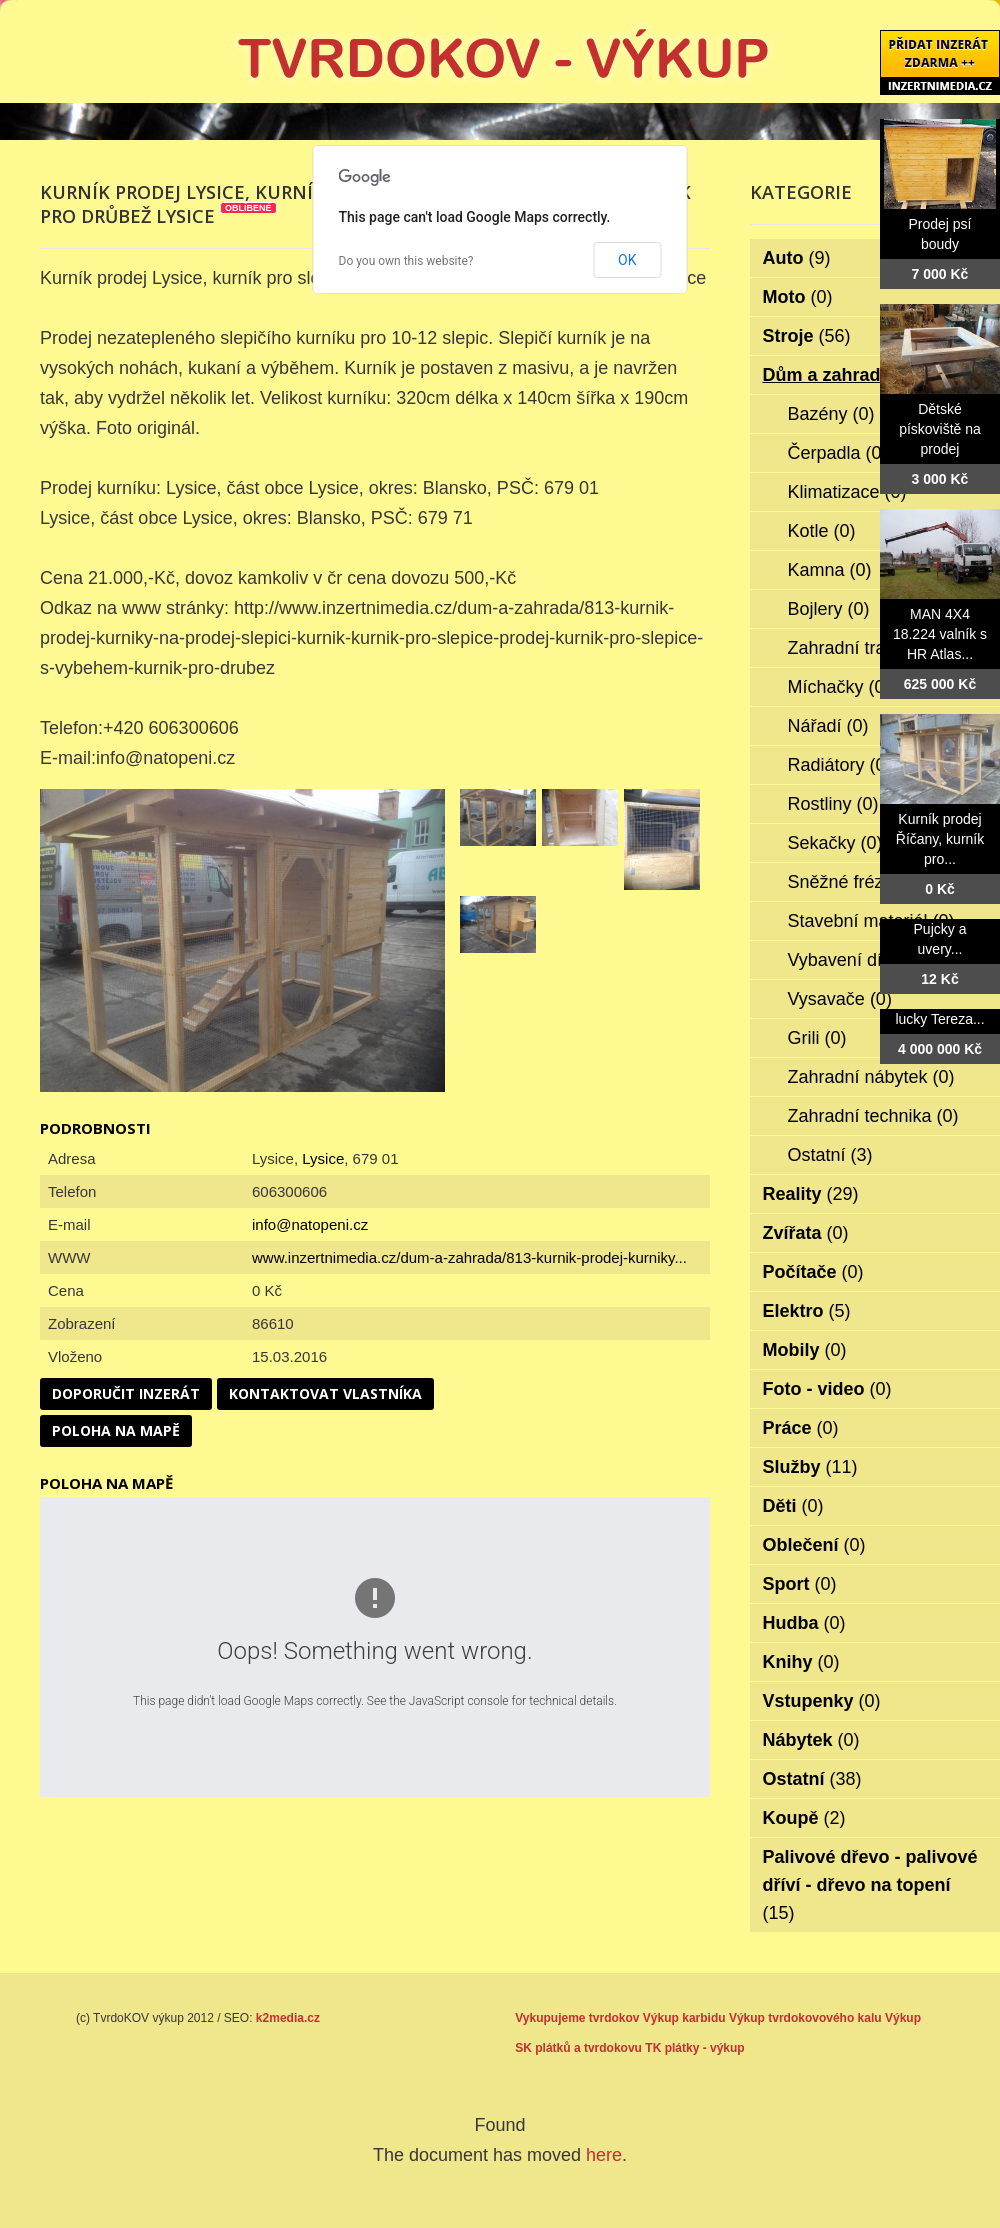 Image resolution: width=1000 pixels, height=2228 pixels. Describe the element at coordinates (847, 492) in the screenshot. I see `Klimatizace` at that location.